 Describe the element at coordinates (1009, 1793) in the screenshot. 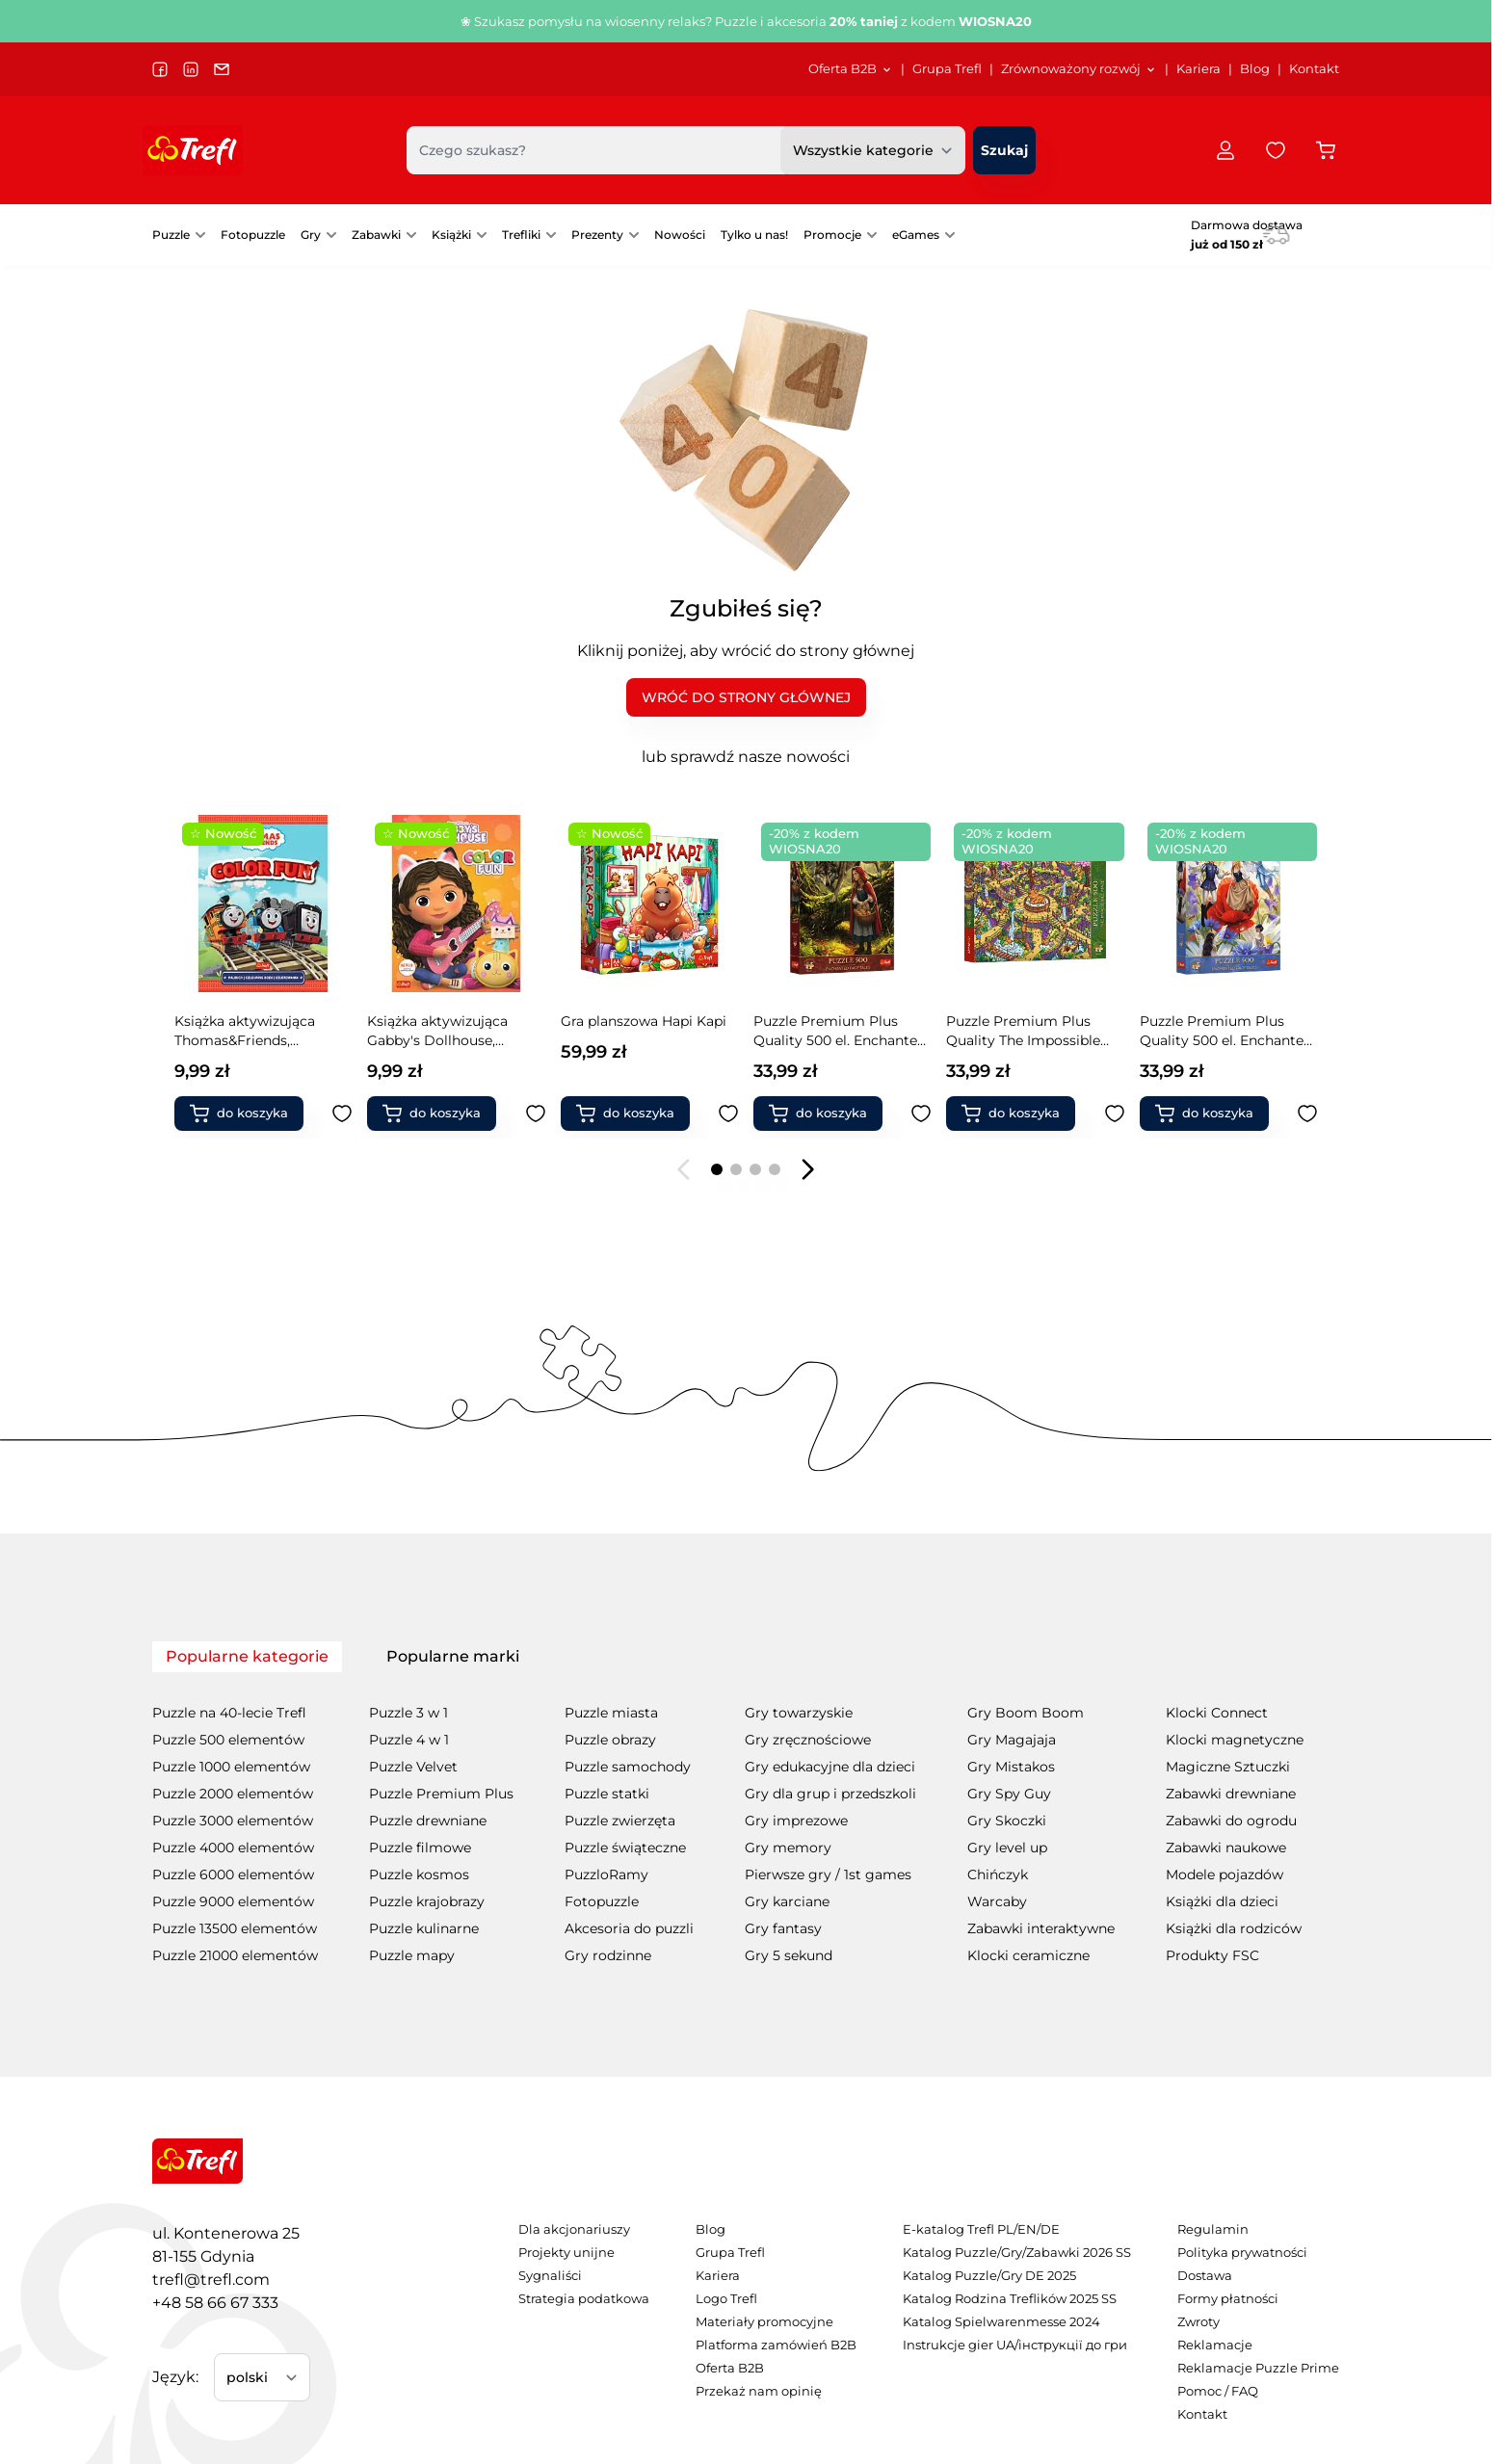

I see `Gry Spy Guy` at that location.